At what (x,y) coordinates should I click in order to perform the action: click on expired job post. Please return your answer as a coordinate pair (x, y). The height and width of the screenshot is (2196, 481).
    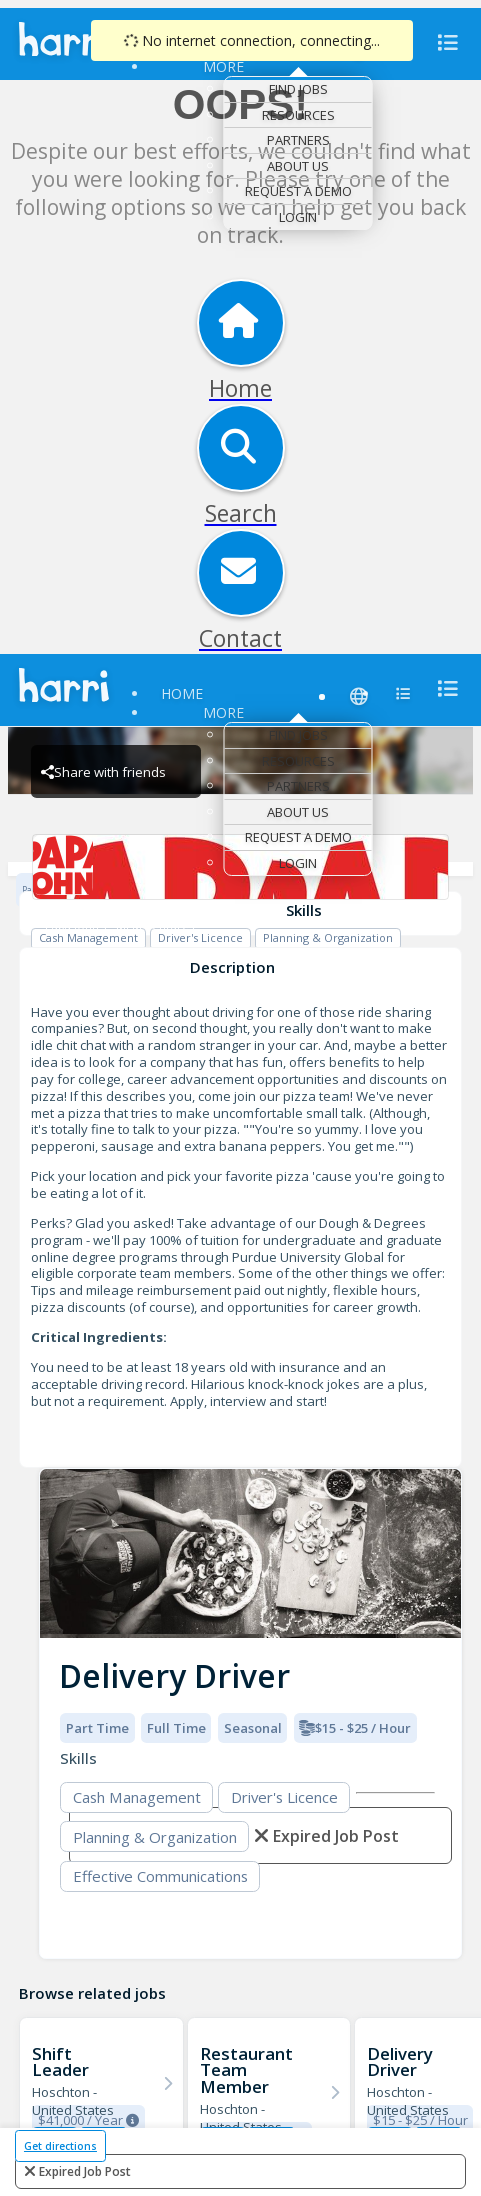
    Looking at the image, I should click on (85, 2171).